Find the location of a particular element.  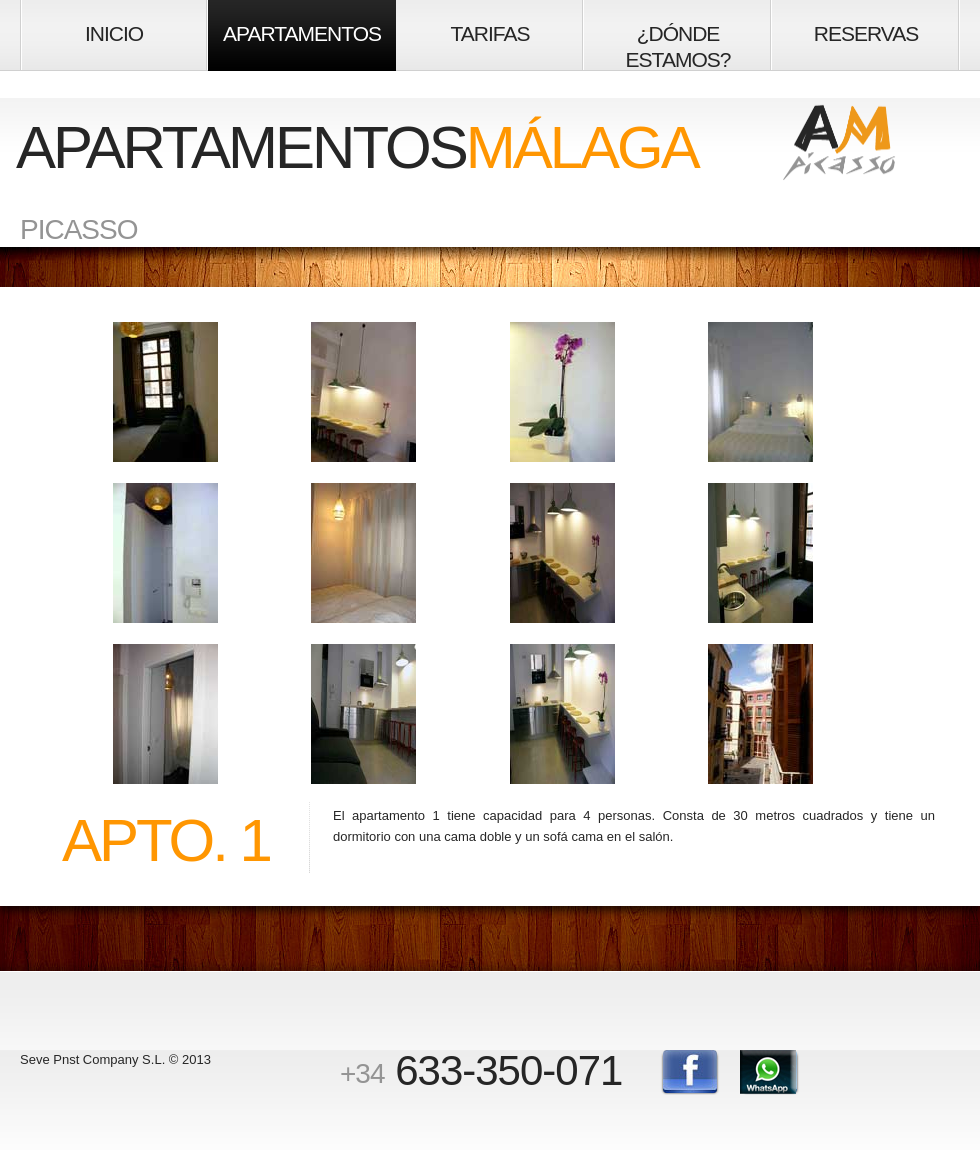

RESERVAS is located at coordinates (866, 33).